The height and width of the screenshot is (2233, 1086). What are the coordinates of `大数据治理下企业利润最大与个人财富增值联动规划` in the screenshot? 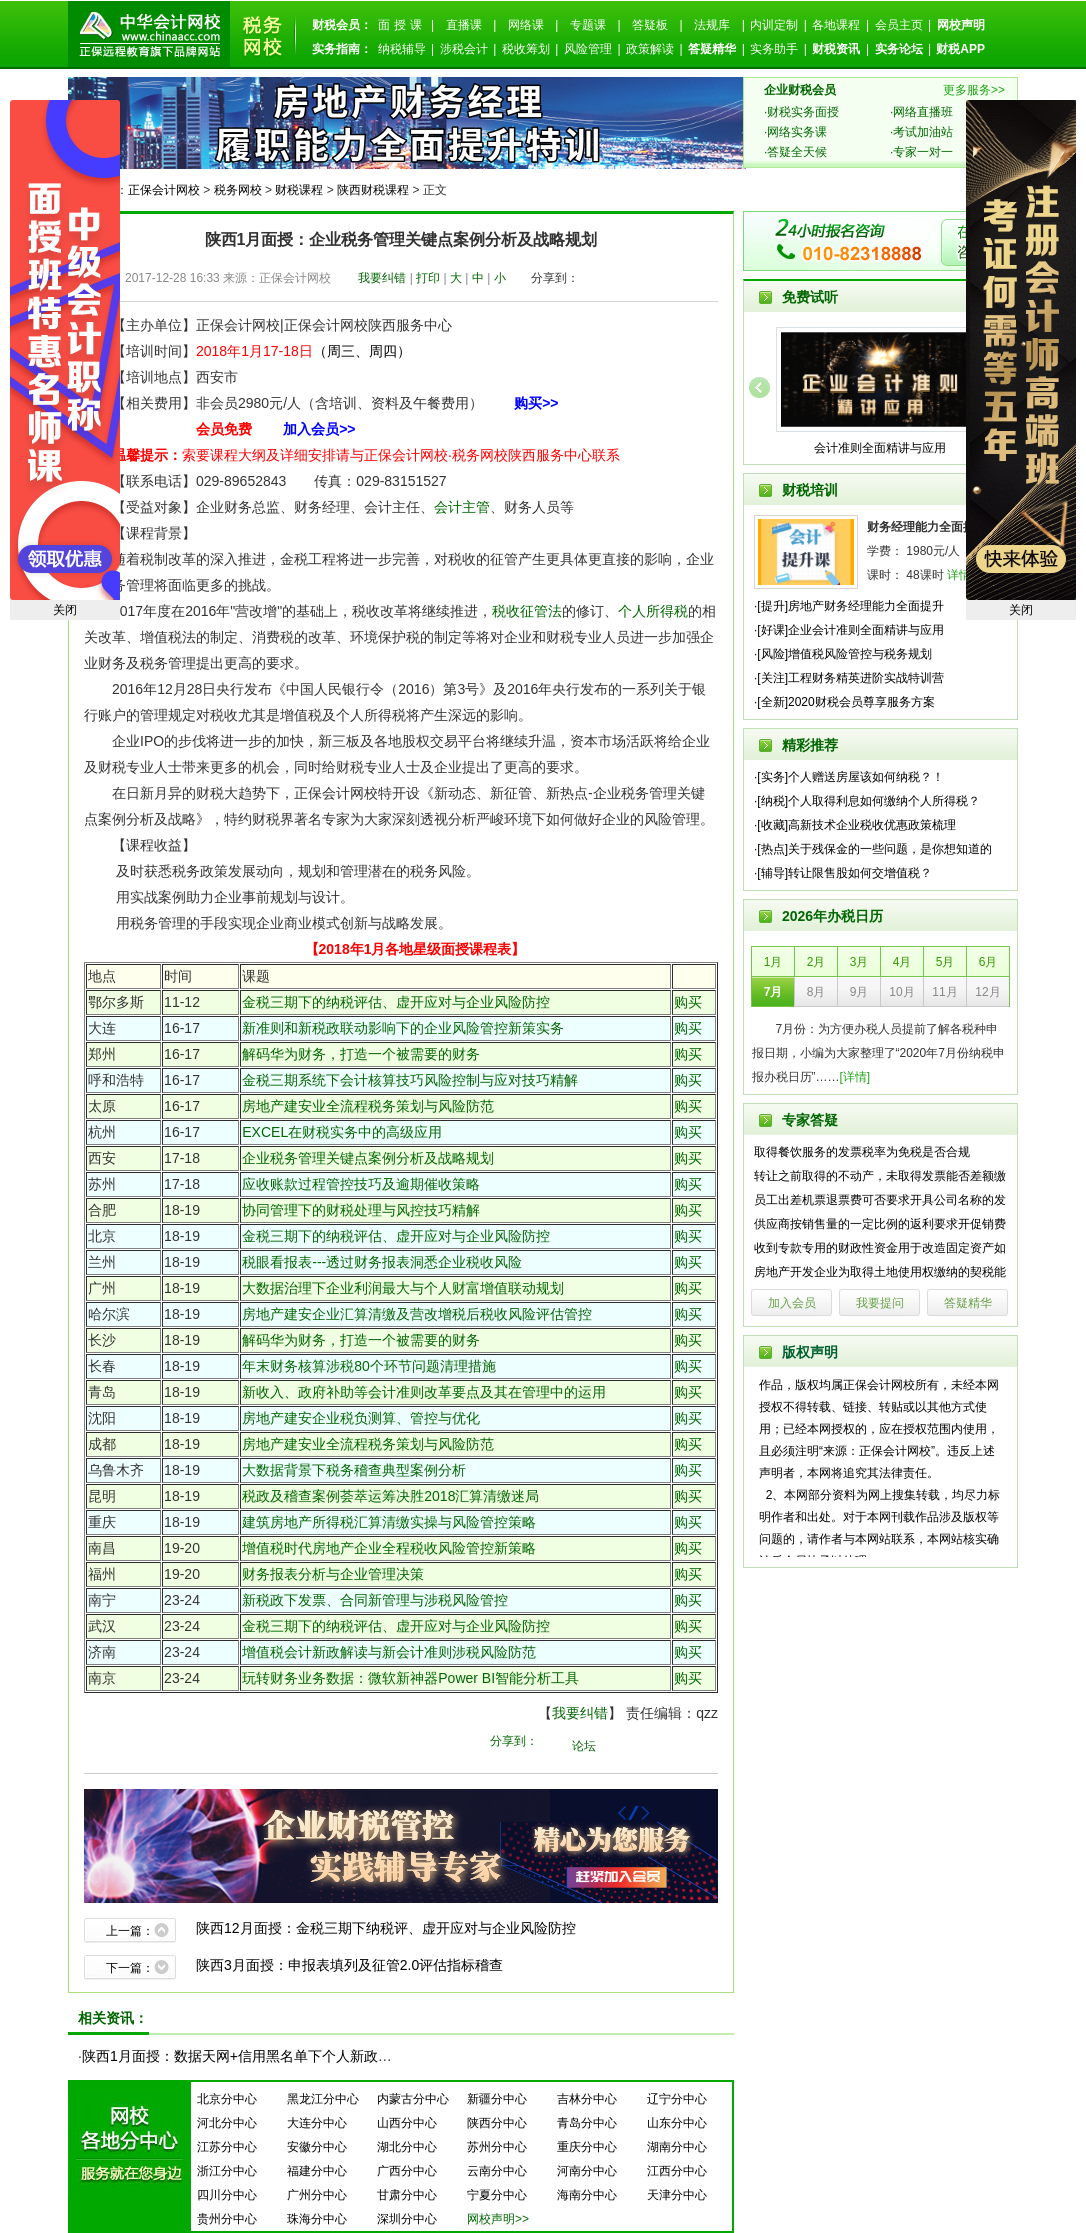 It's located at (403, 1288).